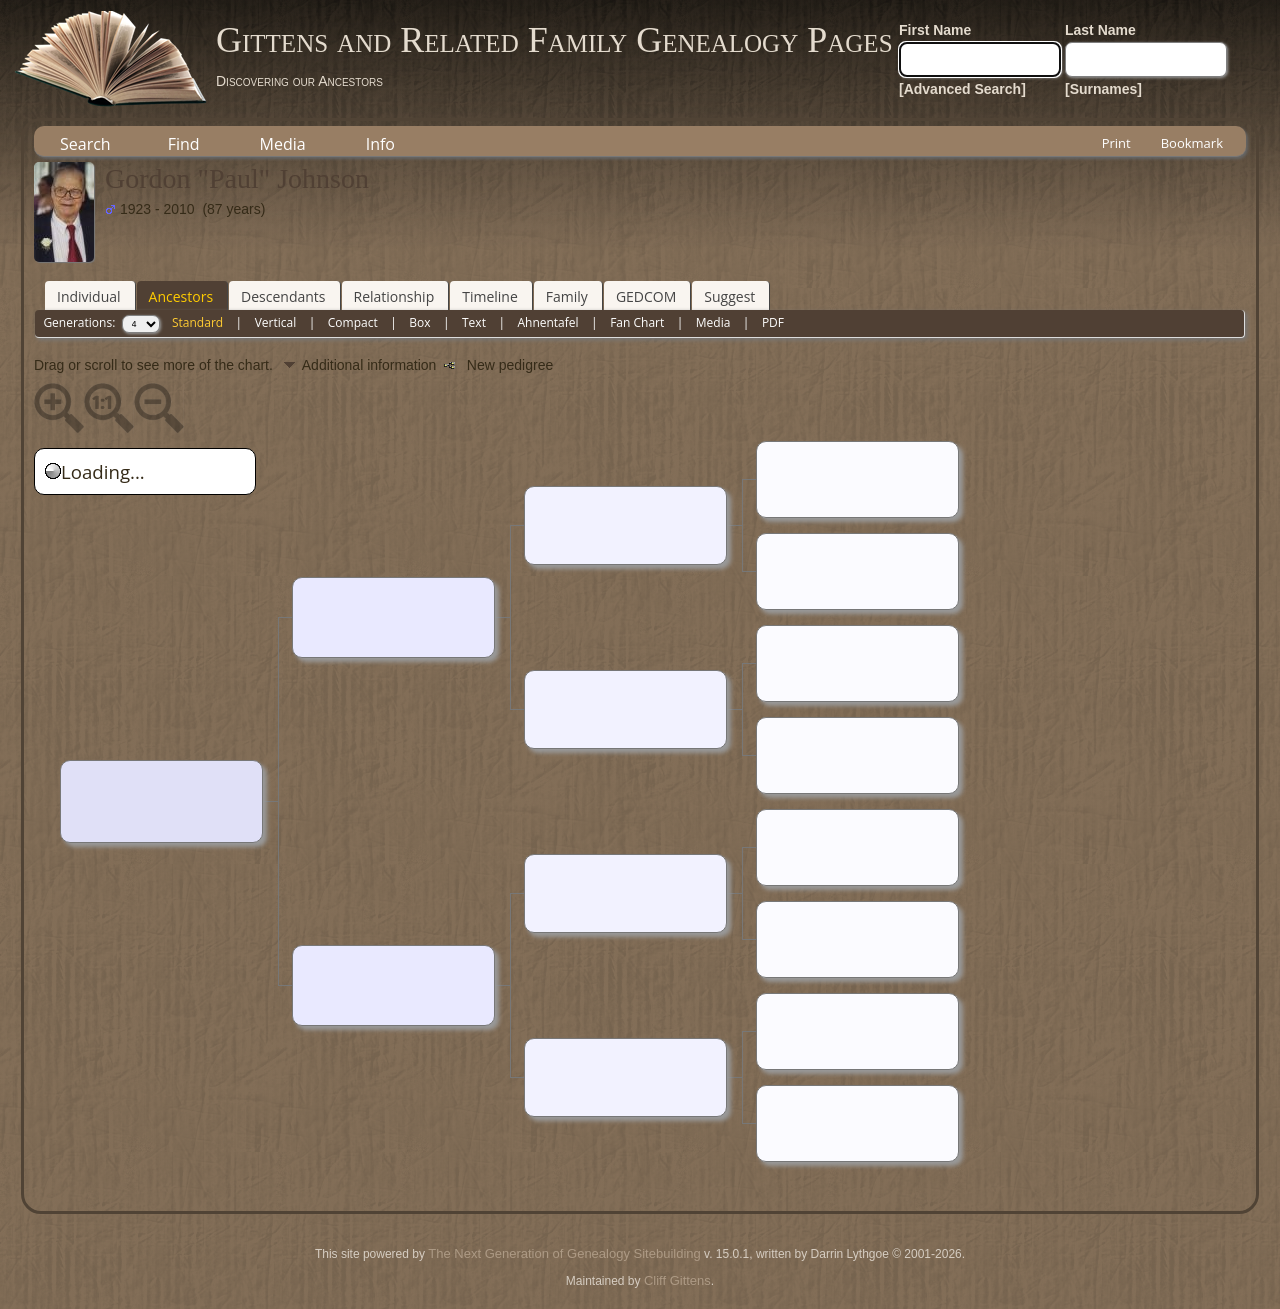 Image resolution: width=1280 pixels, height=1309 pixels. Describe the element at coordinates (773, 322) in the screenshot. I see `PDF` at that location.